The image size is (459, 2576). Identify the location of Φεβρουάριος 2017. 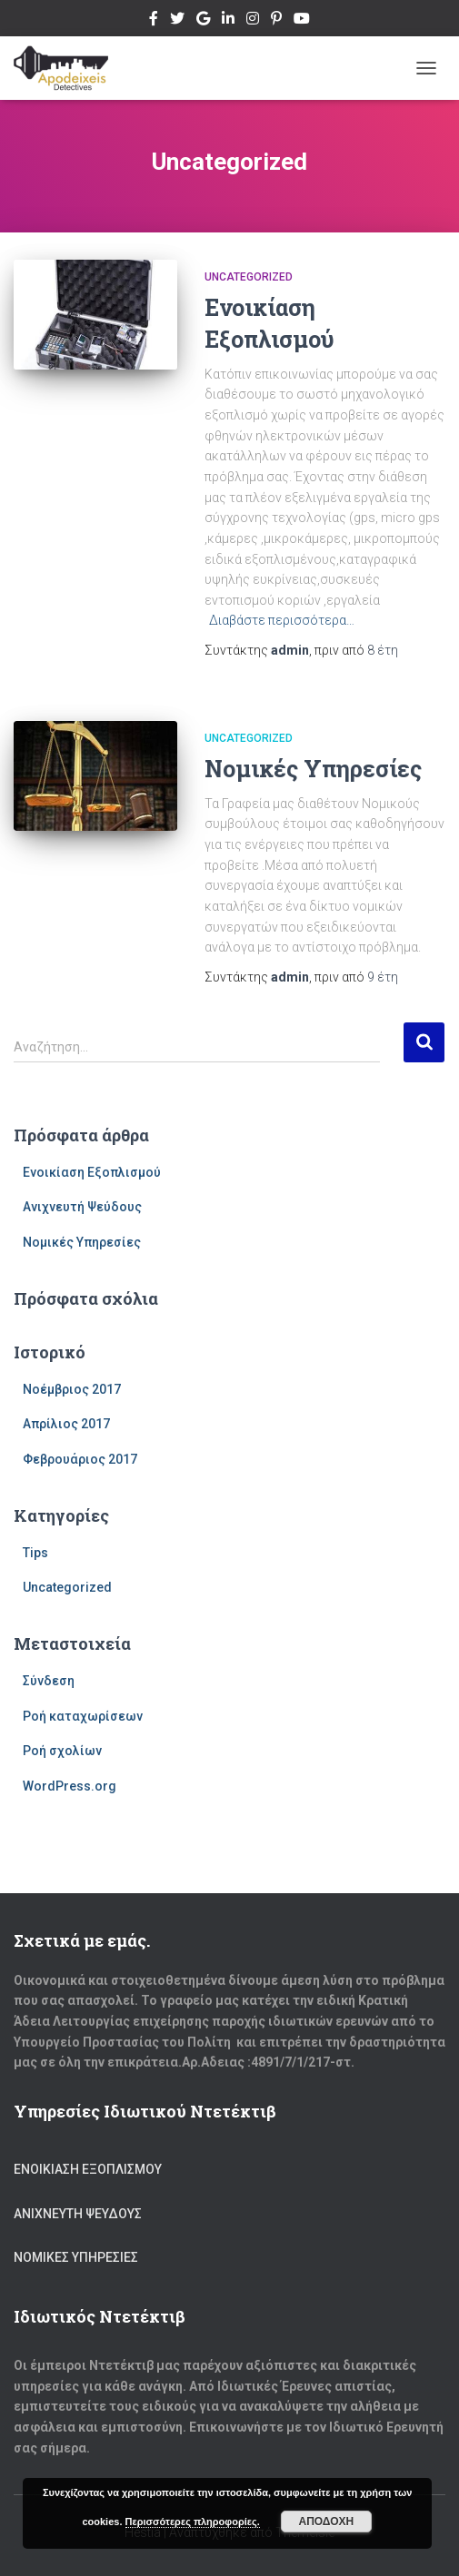
(80, 1459).